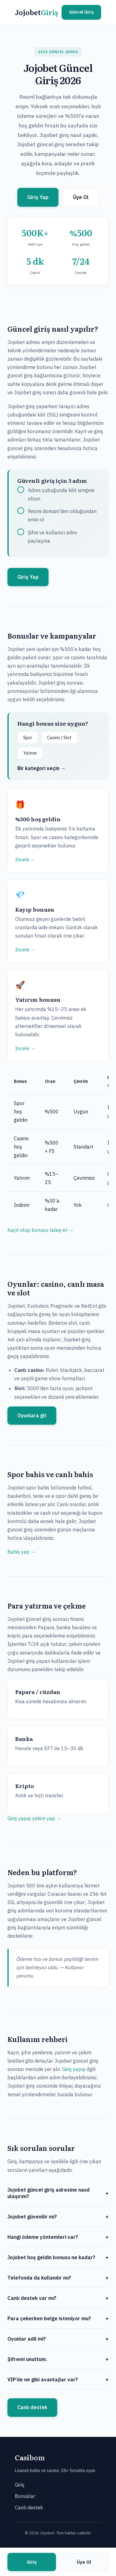 The height and width of the screenshot is (2576, 116). Describe the element at coordinates (59, 737) in the screenshot. I see `Casino / Slot` at that location.